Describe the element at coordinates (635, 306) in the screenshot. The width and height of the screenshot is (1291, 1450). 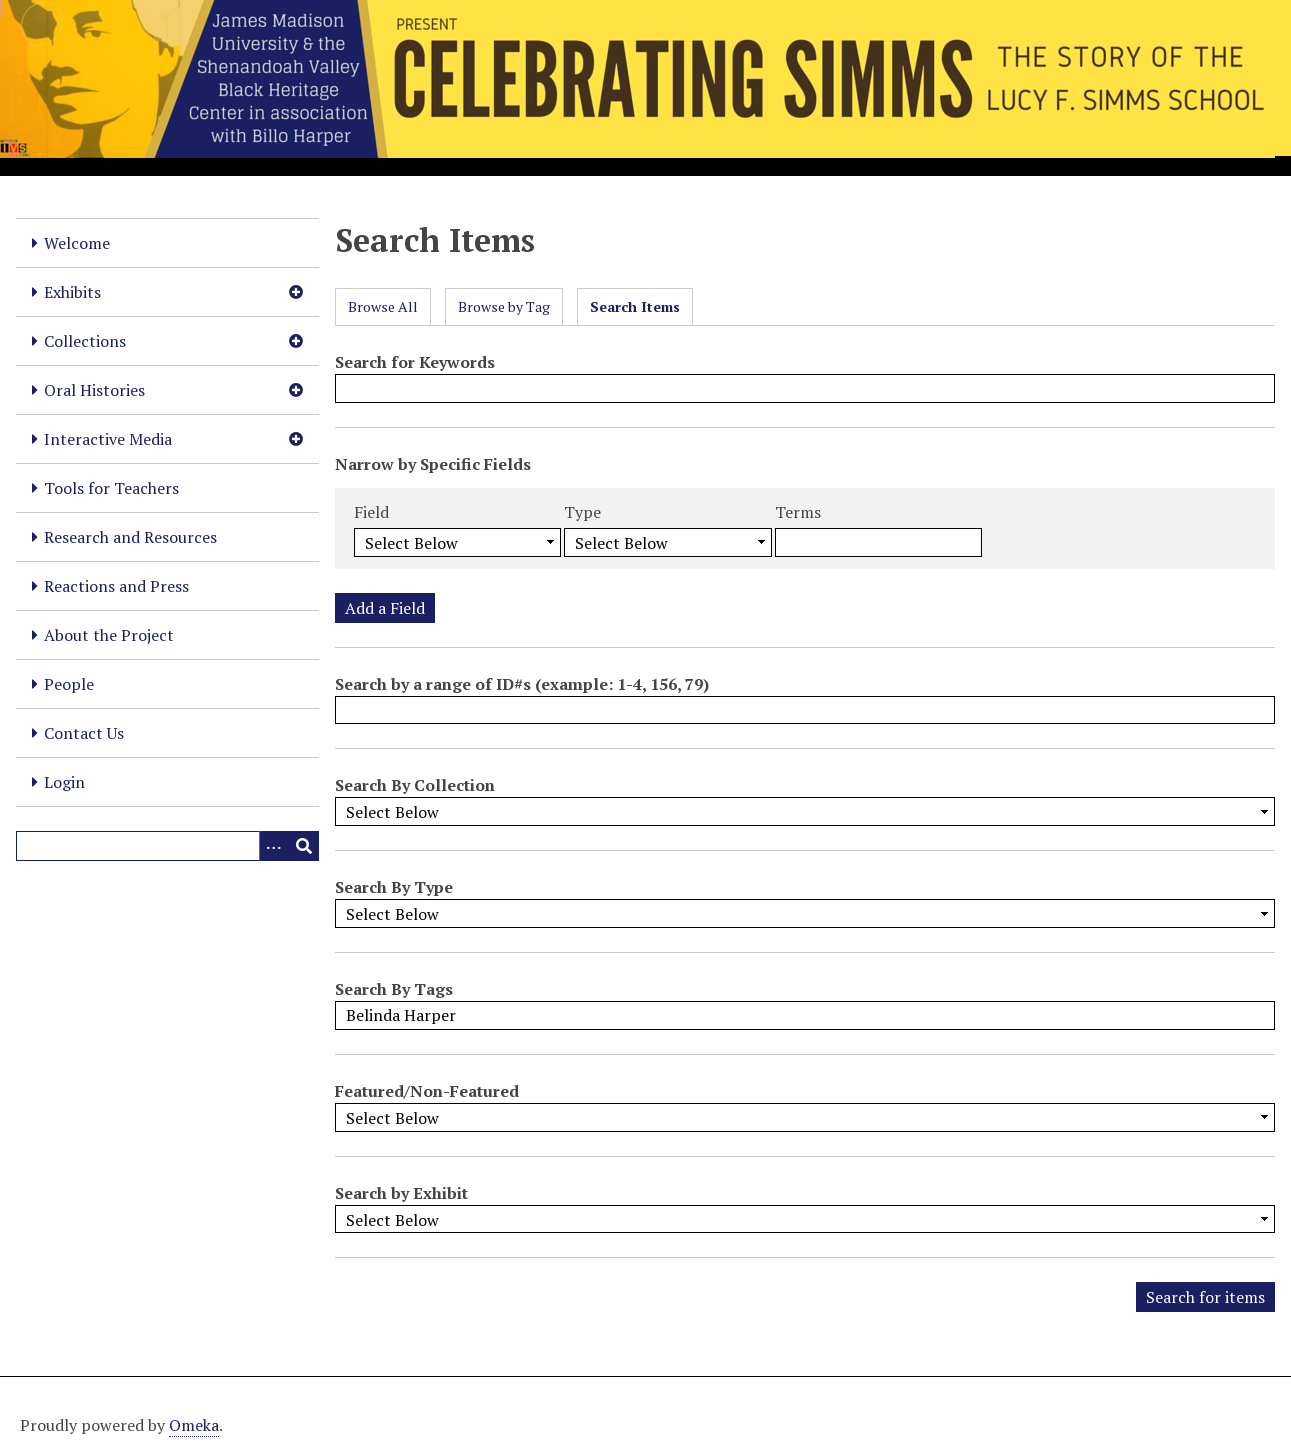
I see `Search Items` at that location.